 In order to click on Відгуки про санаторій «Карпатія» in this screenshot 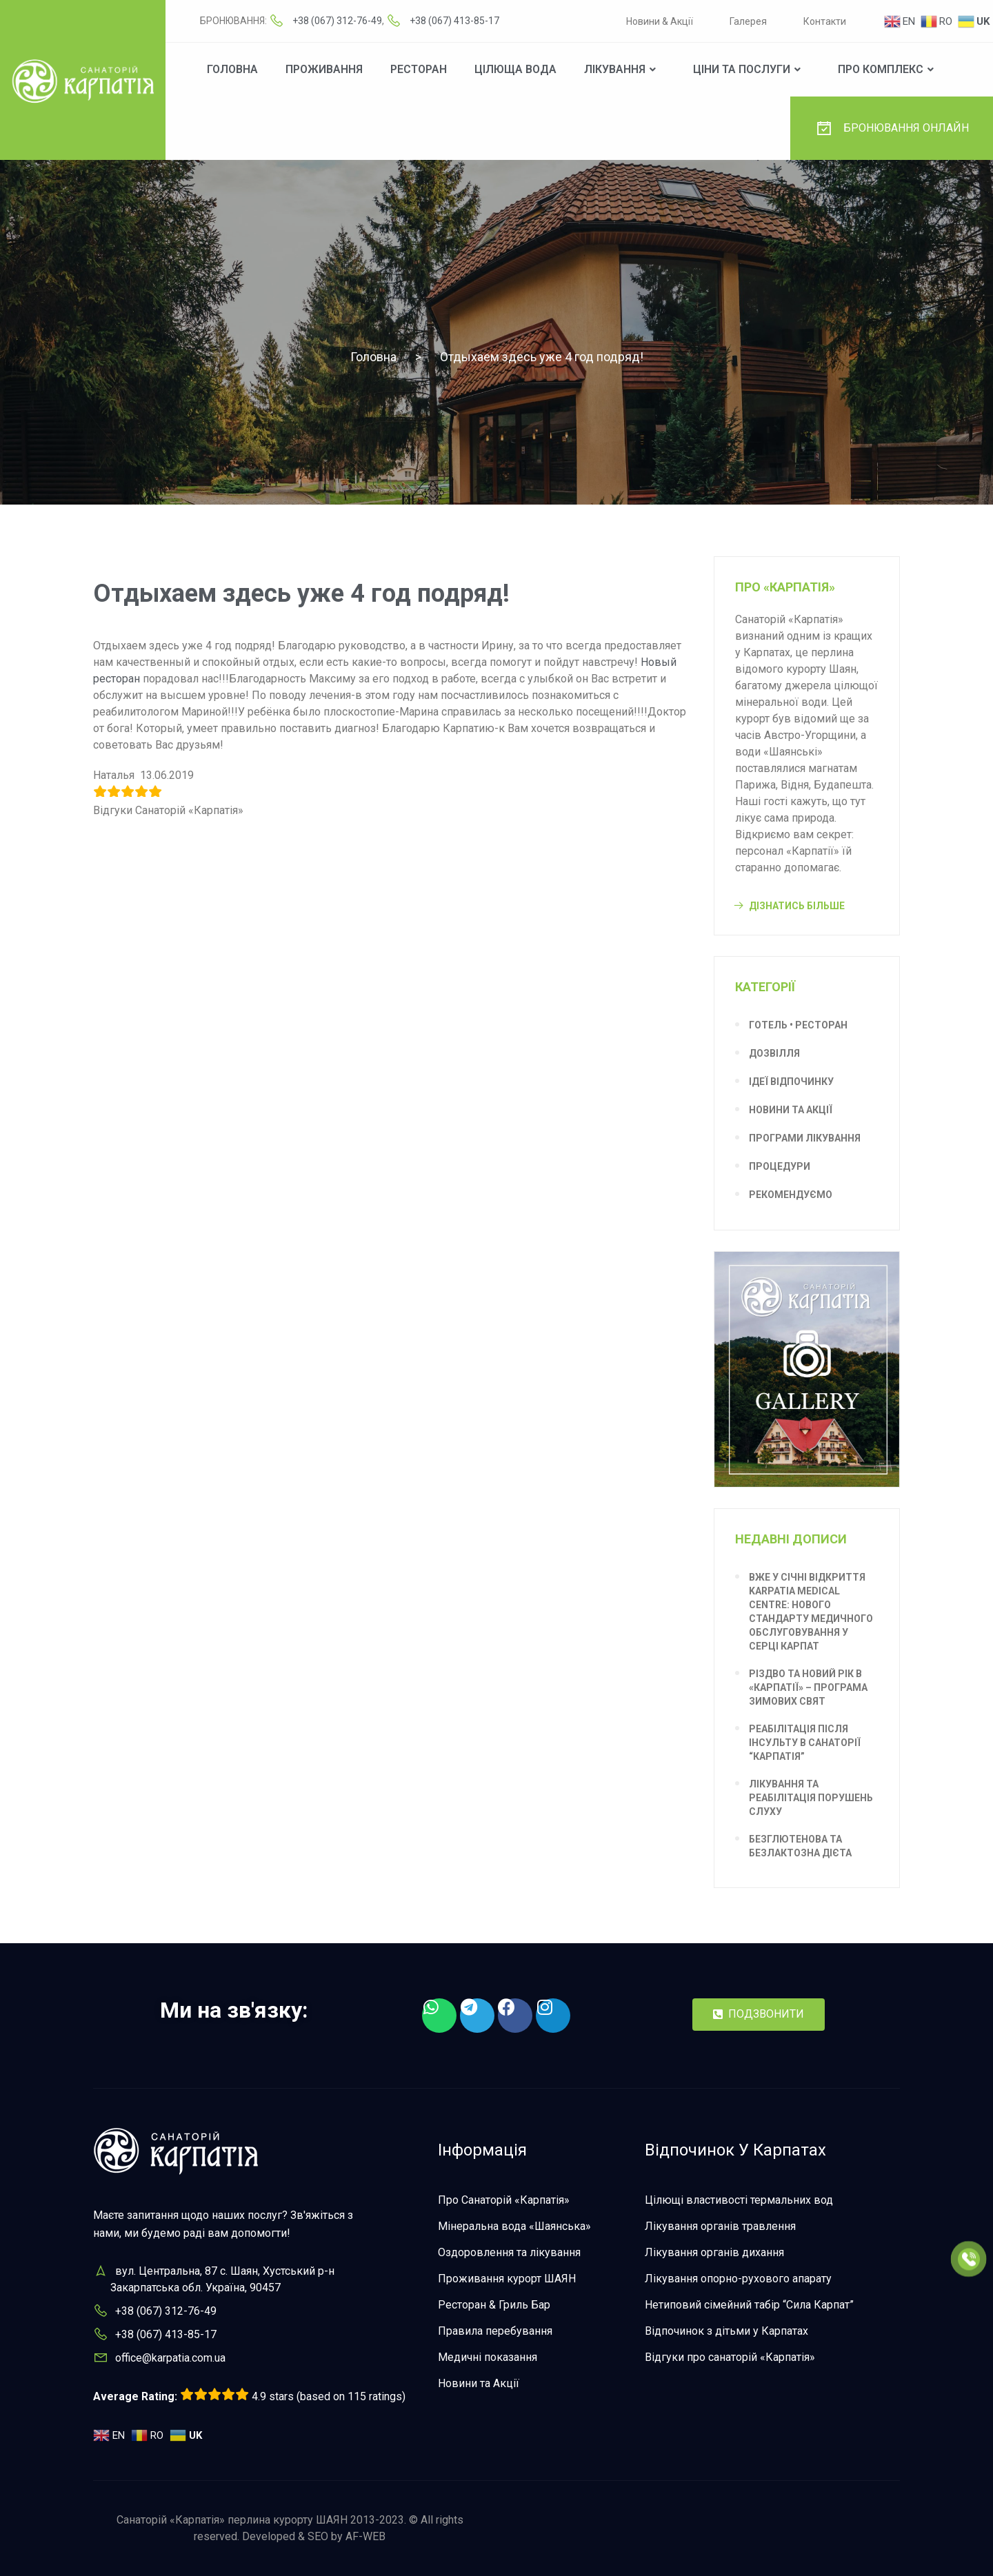, I will do `click(730, 2357)`.